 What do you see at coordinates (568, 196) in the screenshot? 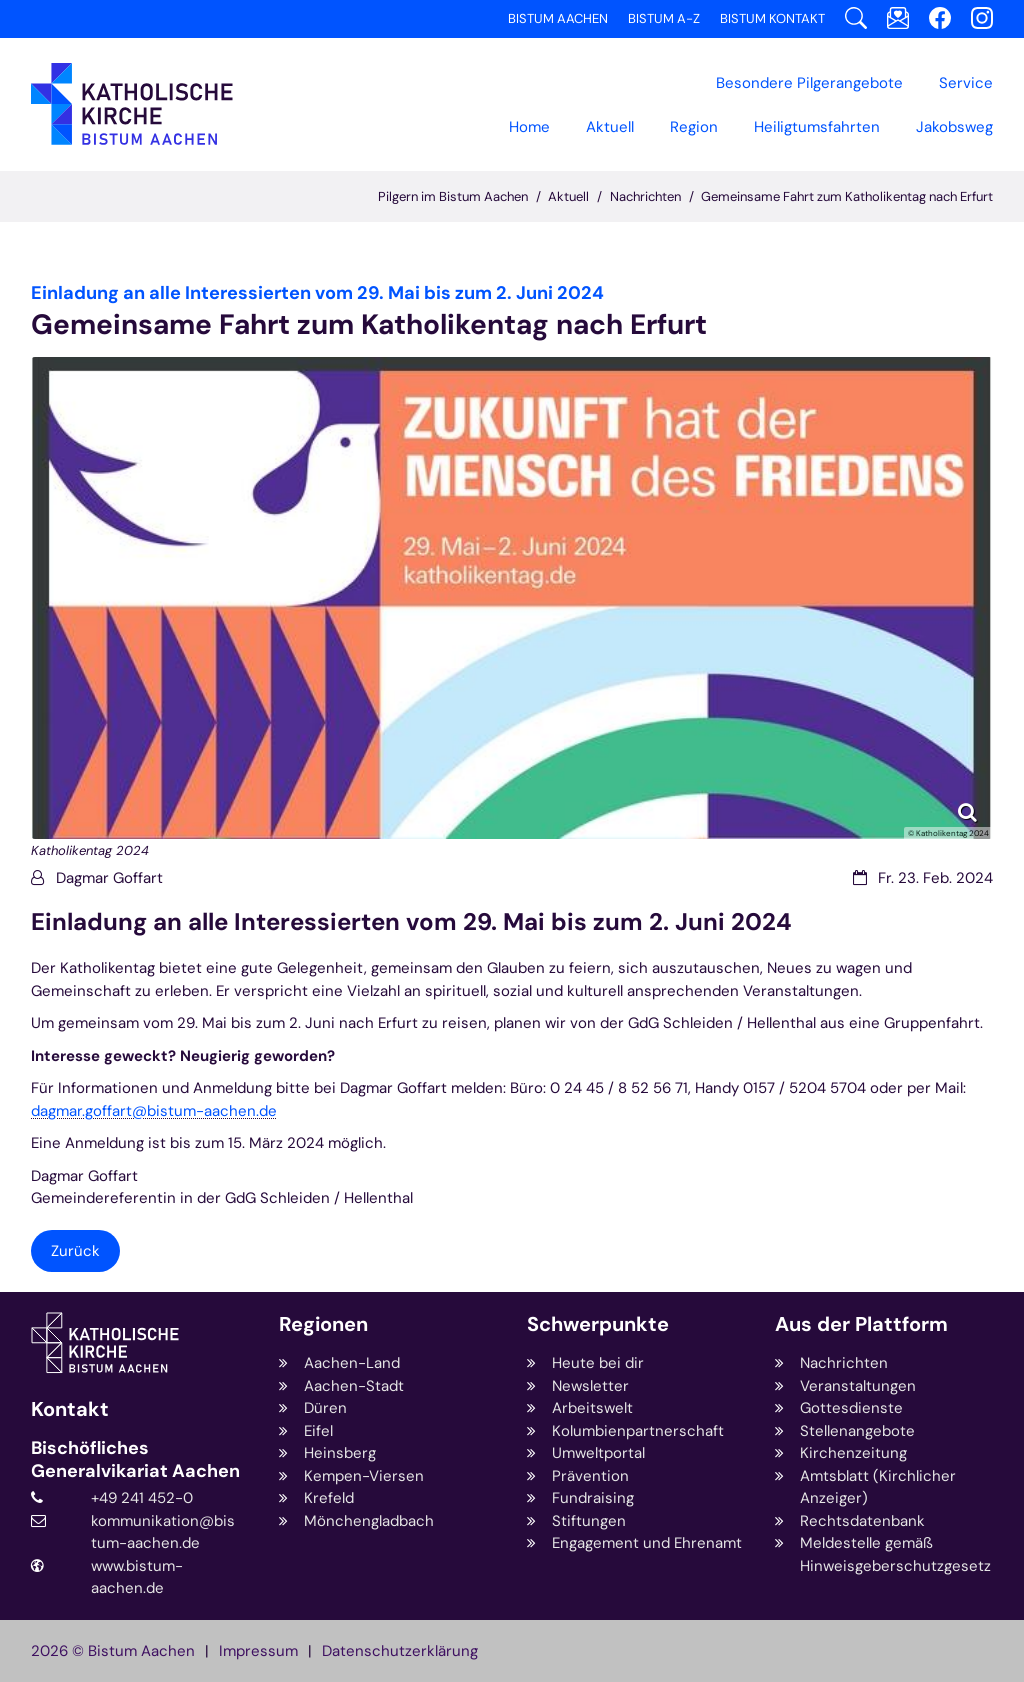
I see `Aktuell` at bounding box center [568, 196].